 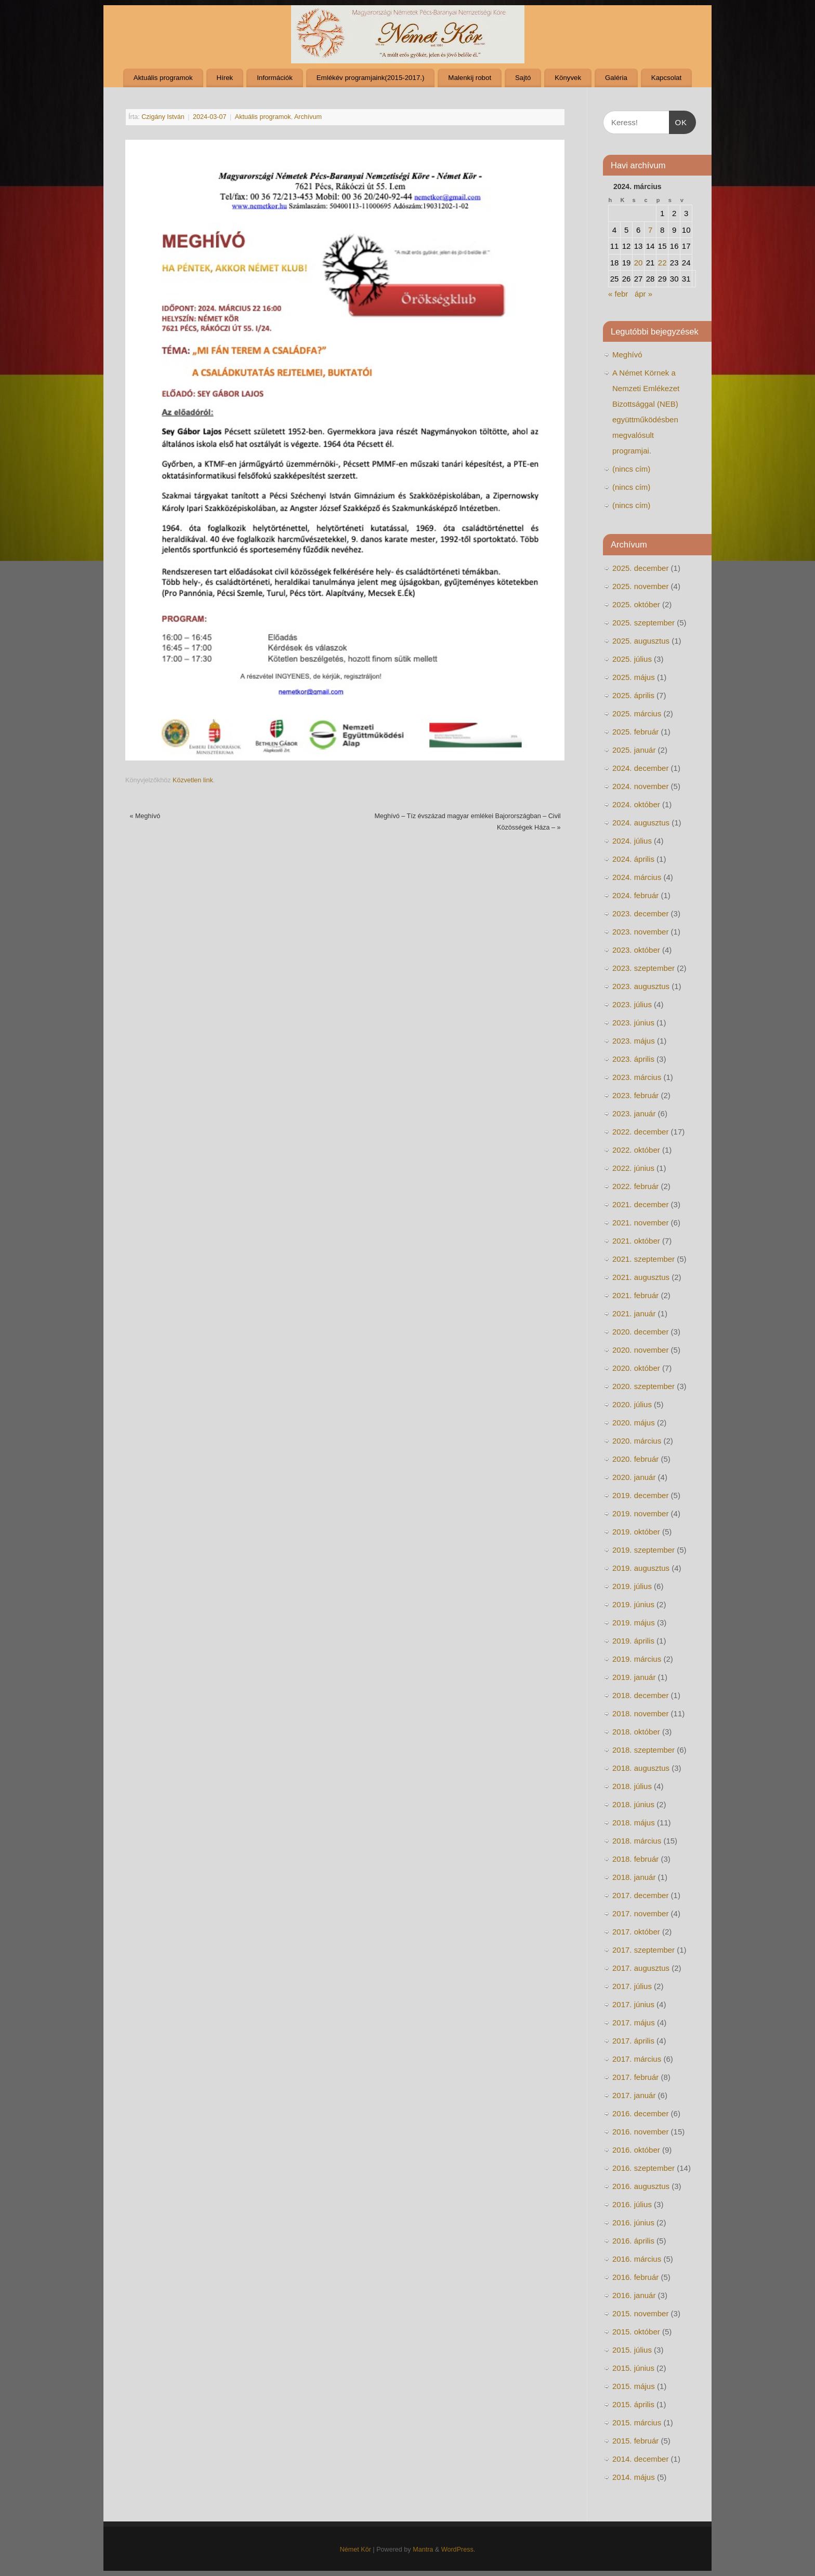 What do you see at coordinates (633, 1477) in the screenshot?
I see `2020. január` at bounding box center [633, 1477].